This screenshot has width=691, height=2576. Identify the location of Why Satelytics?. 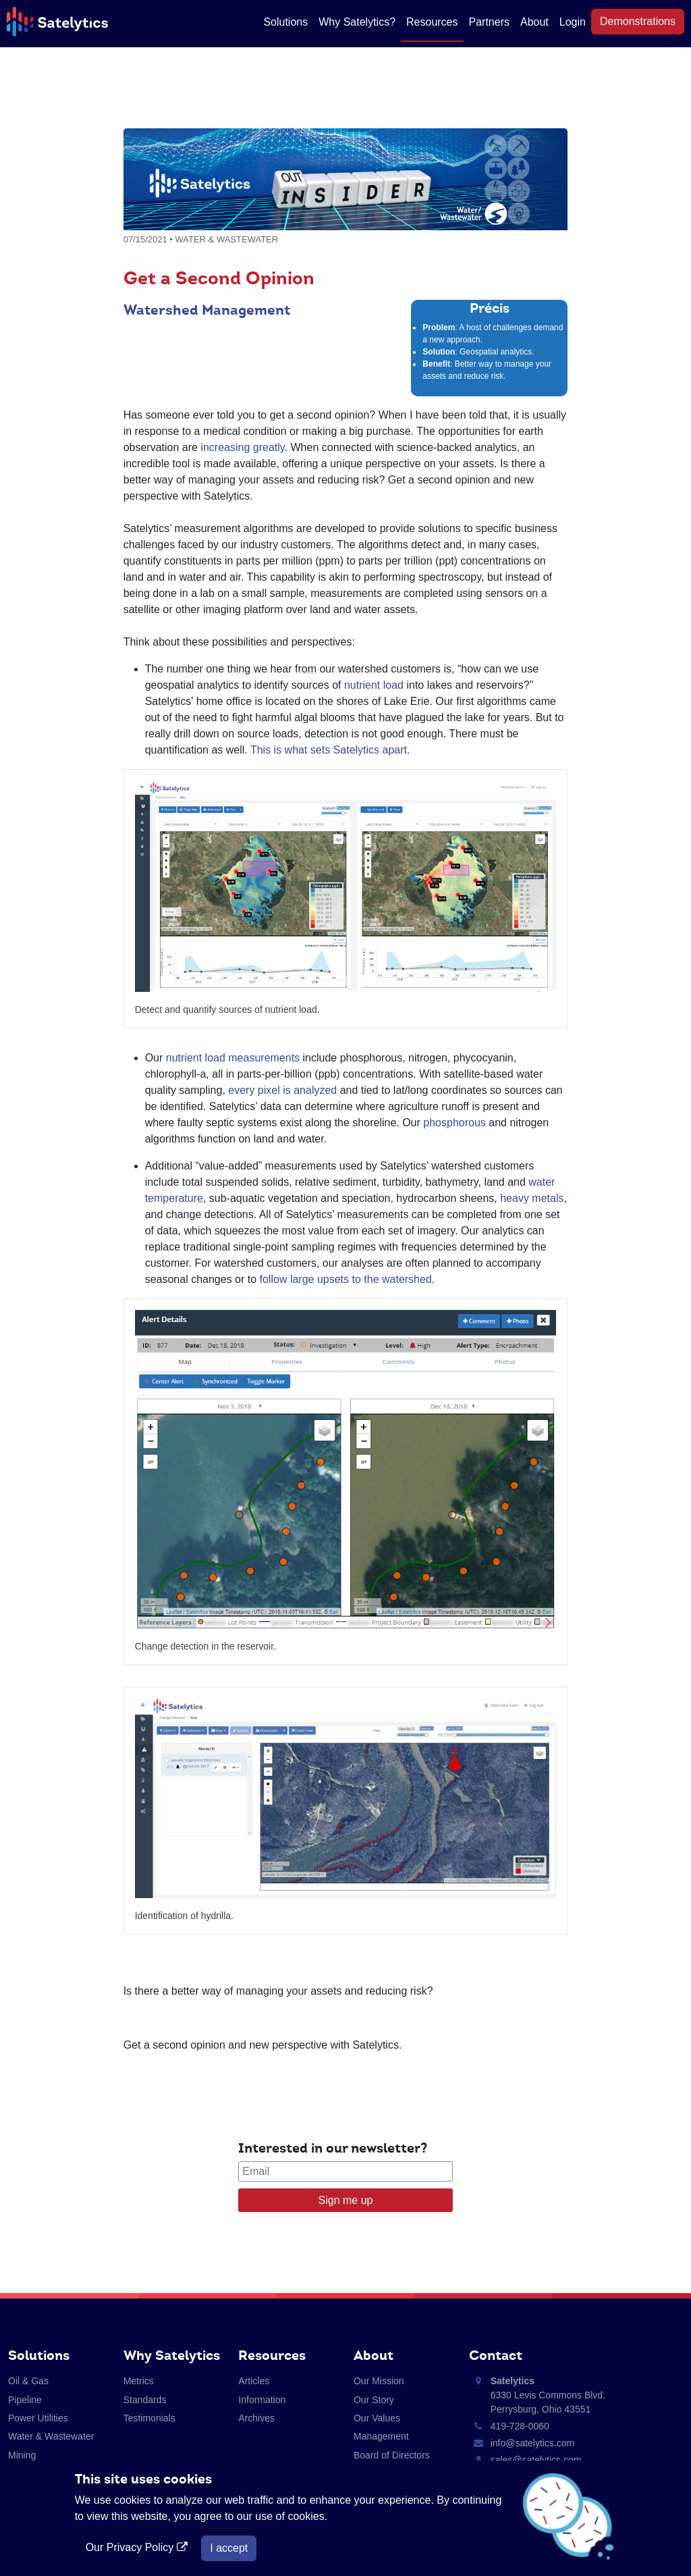
(357, 22).